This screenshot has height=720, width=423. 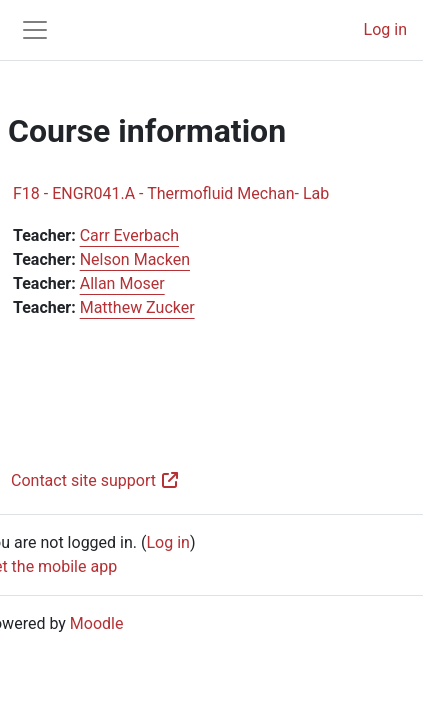 I want to click on Moodle, so click(x=97, y=623).